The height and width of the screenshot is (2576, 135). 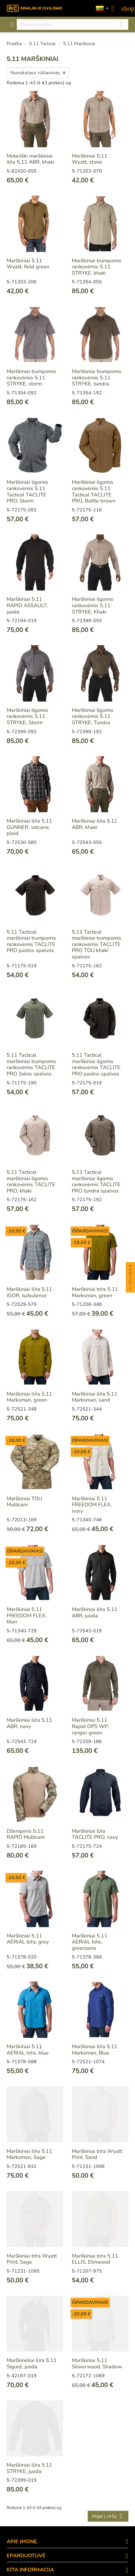 I want to click on 5.11 Tactical marškiniai ilgomis rankovėmis TACLITE PRO, khaki, so click(x=31, y=1181).